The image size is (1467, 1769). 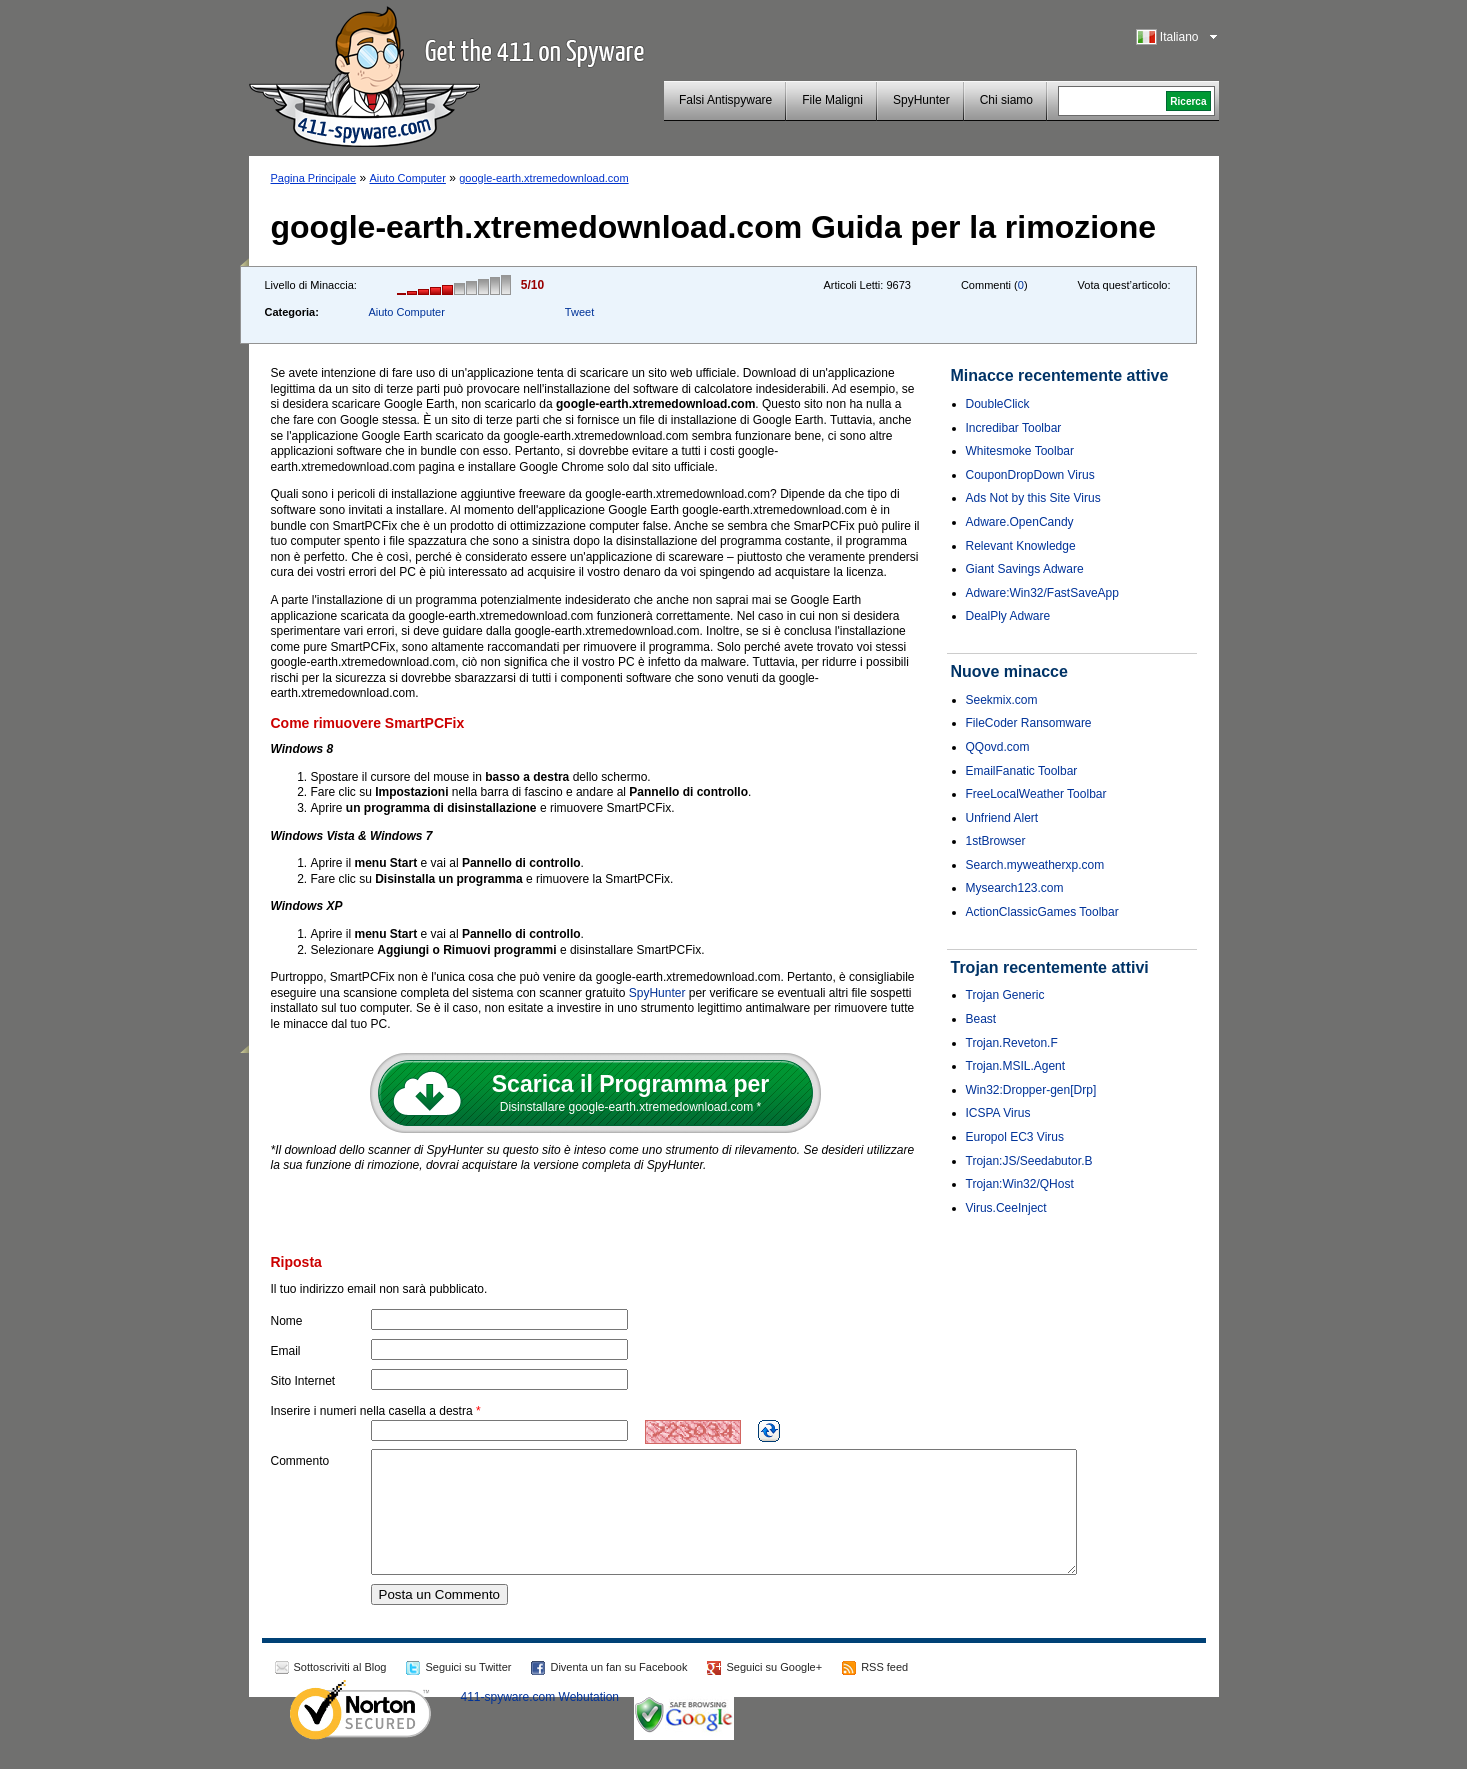 What do you see at coordinates (314, 178) in the screenshot?
I see `Pagina Principale` at bounding box center [314, 178].